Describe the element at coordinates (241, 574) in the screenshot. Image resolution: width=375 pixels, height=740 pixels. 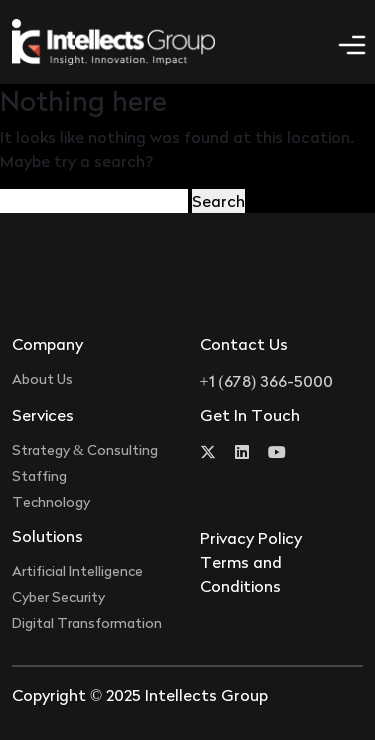
I see `Terms and Conditions` at that location.